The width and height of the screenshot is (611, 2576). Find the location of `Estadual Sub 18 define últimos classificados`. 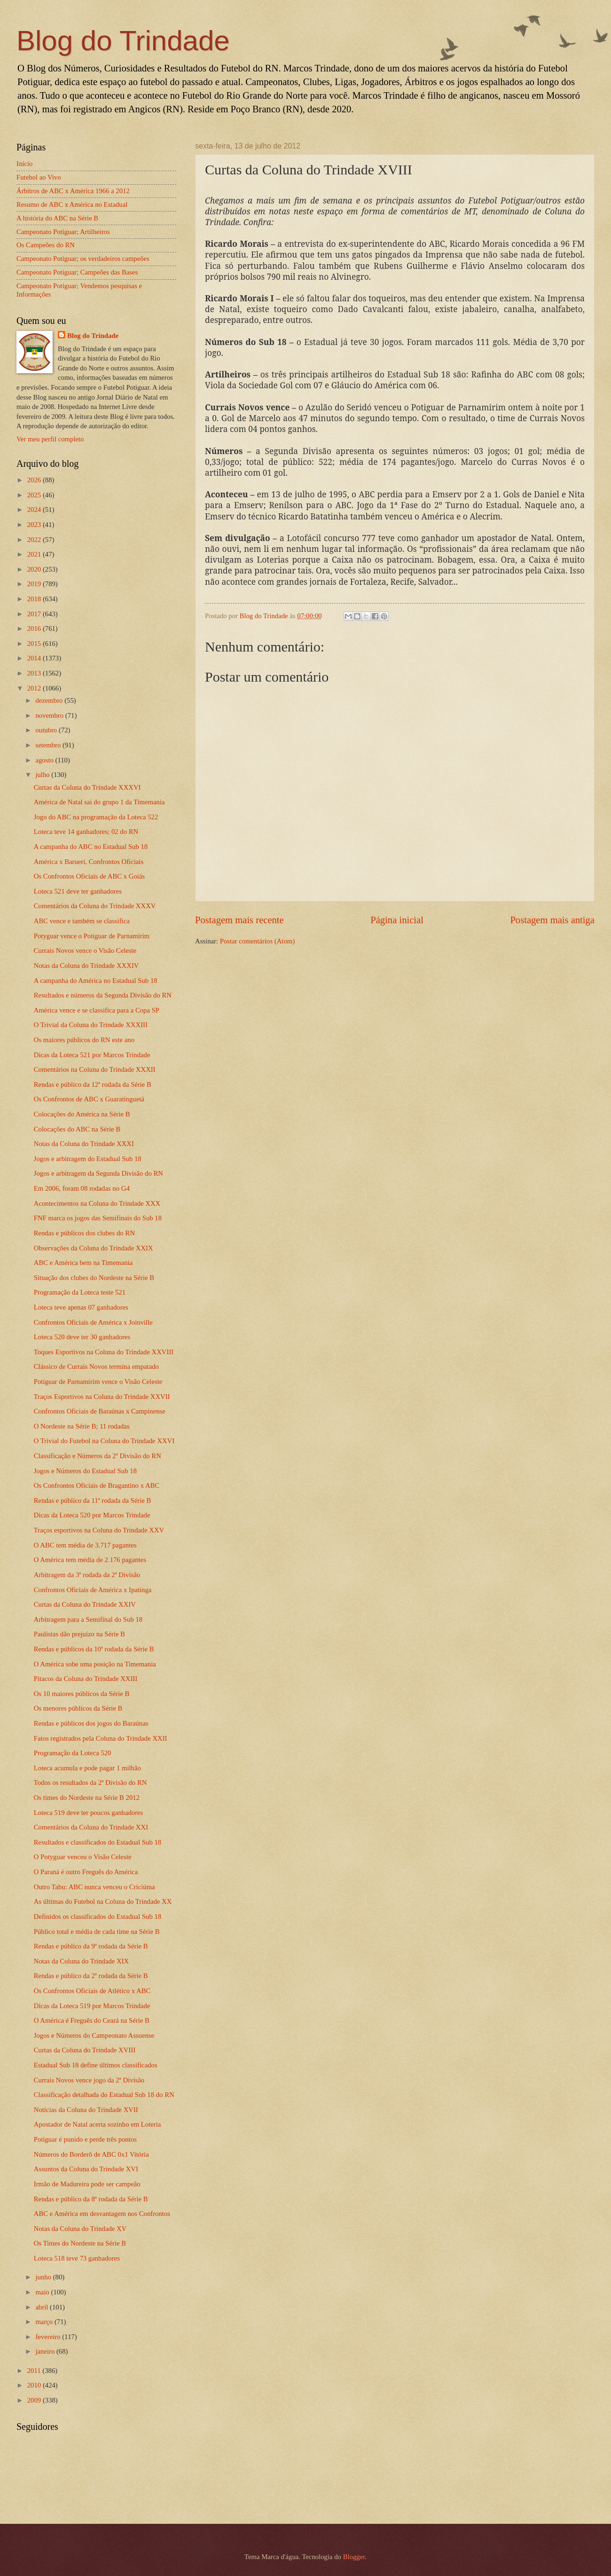

Estadual Sub 18 define últimos classificados is located at coordinates (95, 2065).